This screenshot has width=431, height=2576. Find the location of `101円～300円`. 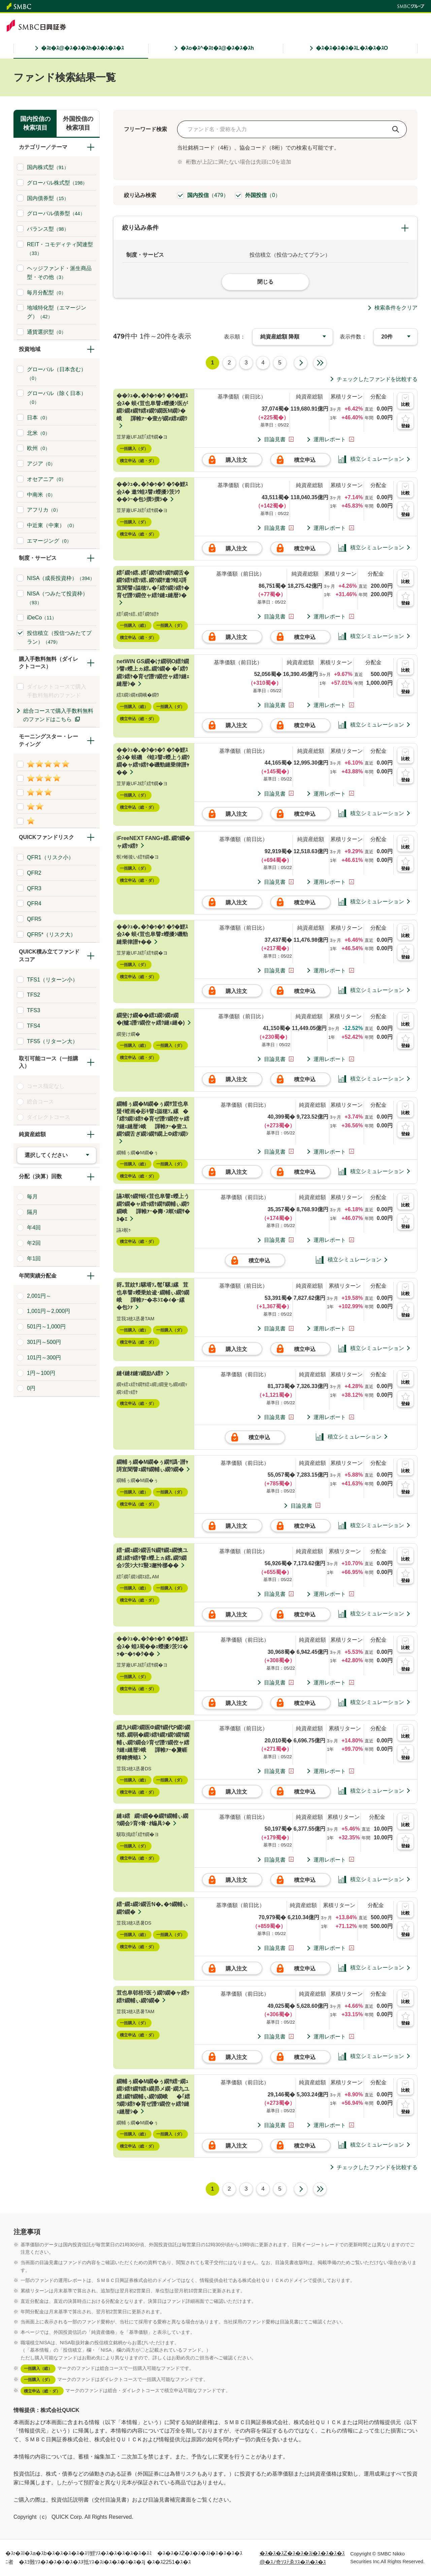

101円～300円 is located at coordinates (41, 1357).